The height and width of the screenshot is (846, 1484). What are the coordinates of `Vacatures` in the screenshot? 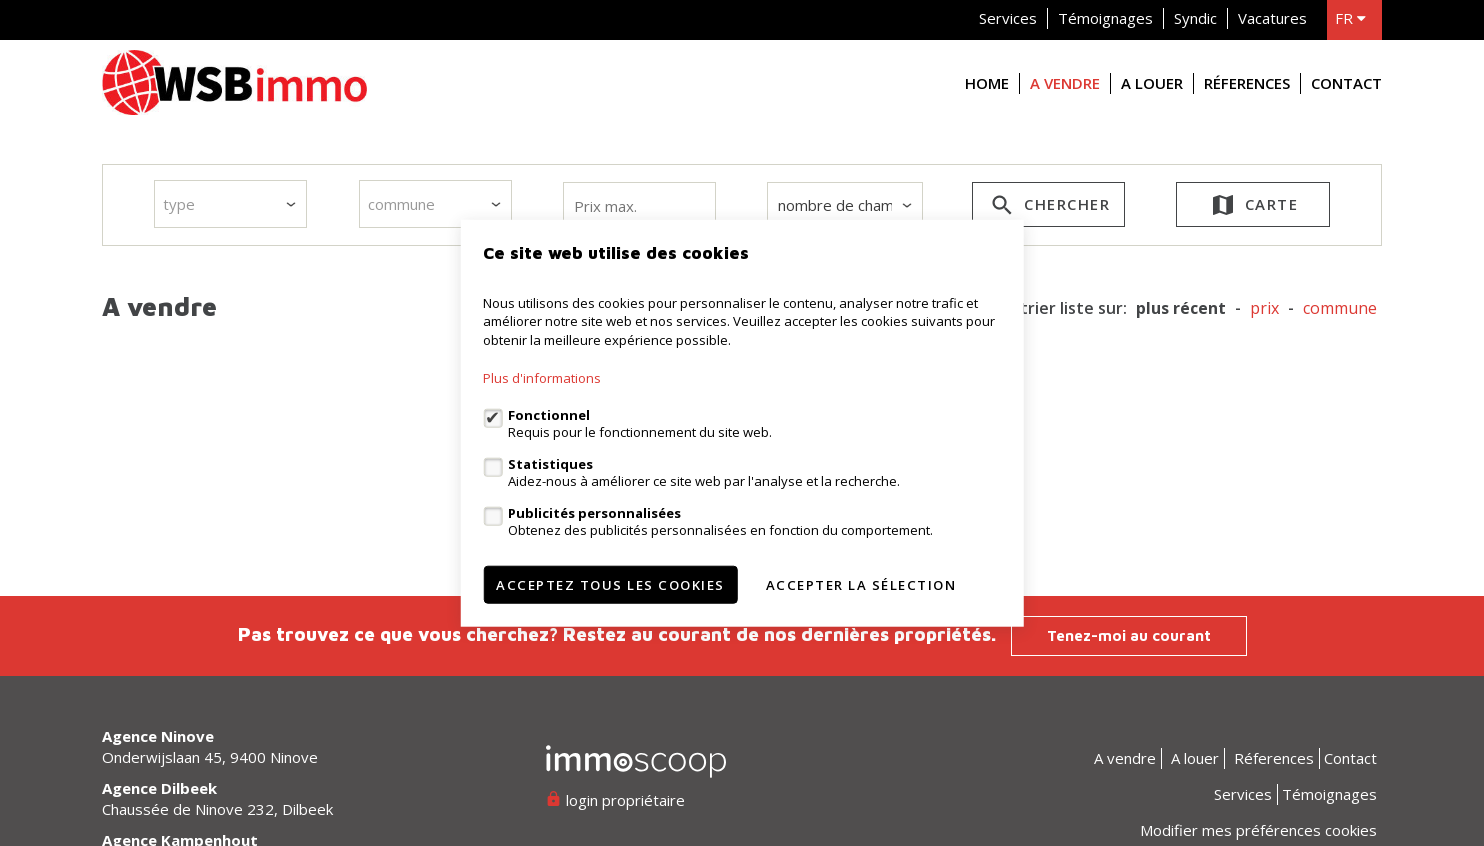 It's located at (1272, 18).